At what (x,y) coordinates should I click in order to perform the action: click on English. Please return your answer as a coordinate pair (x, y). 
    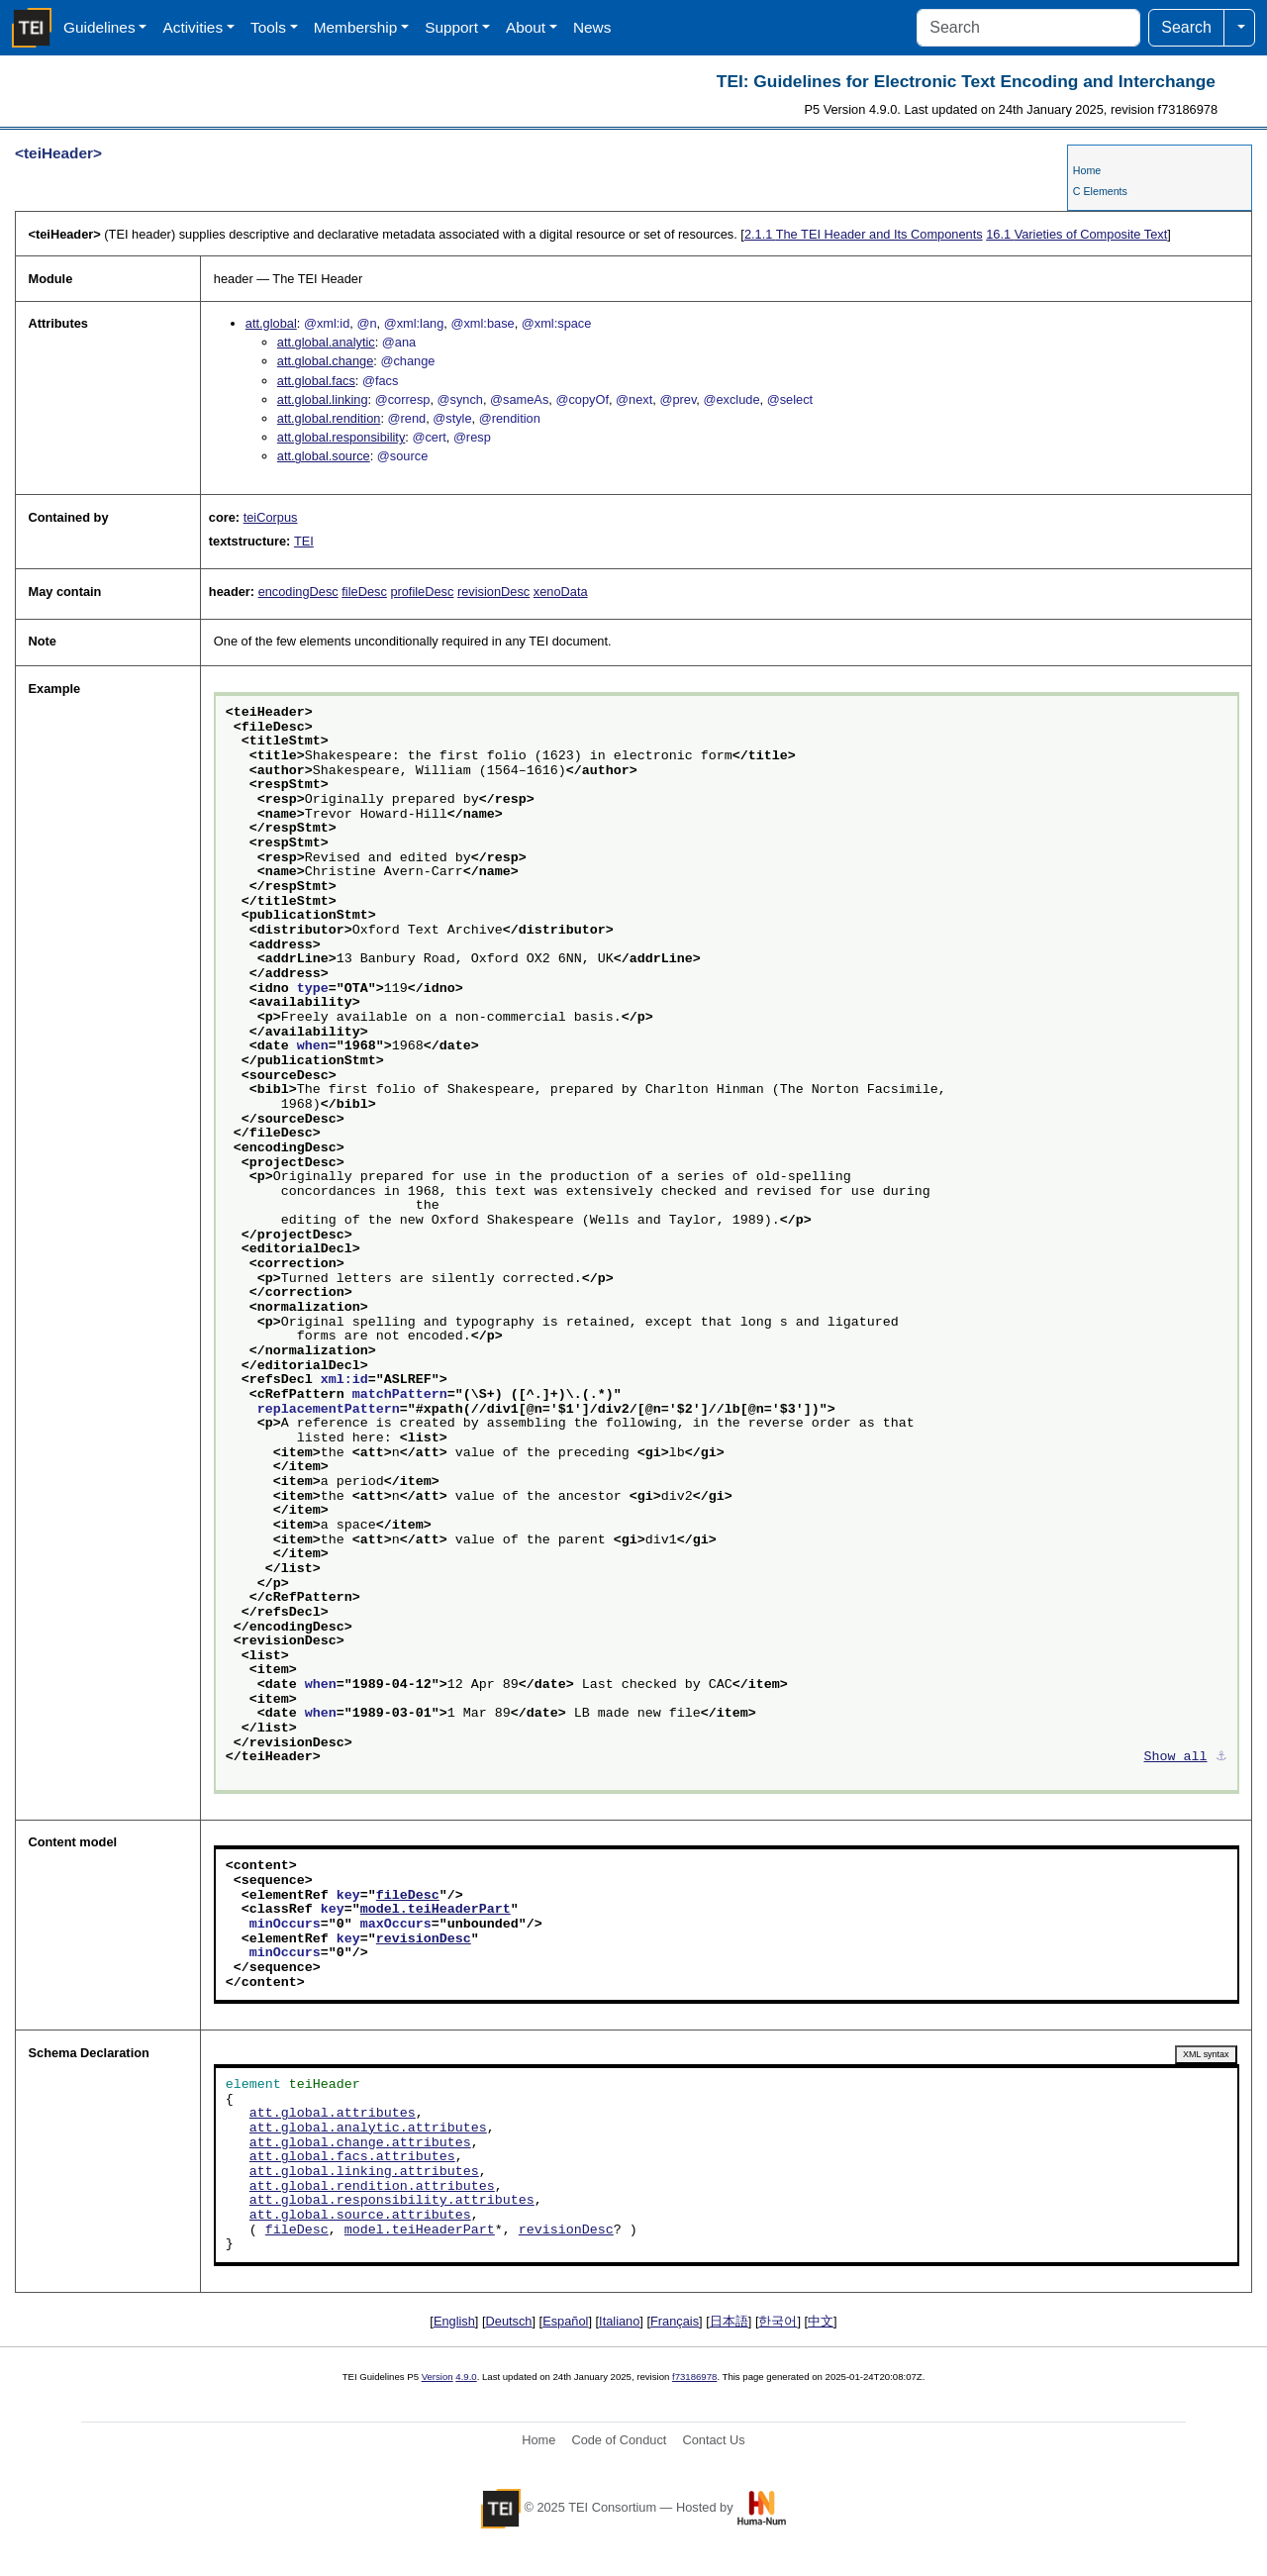
    Looking at the image, I should click on (454, 2321).